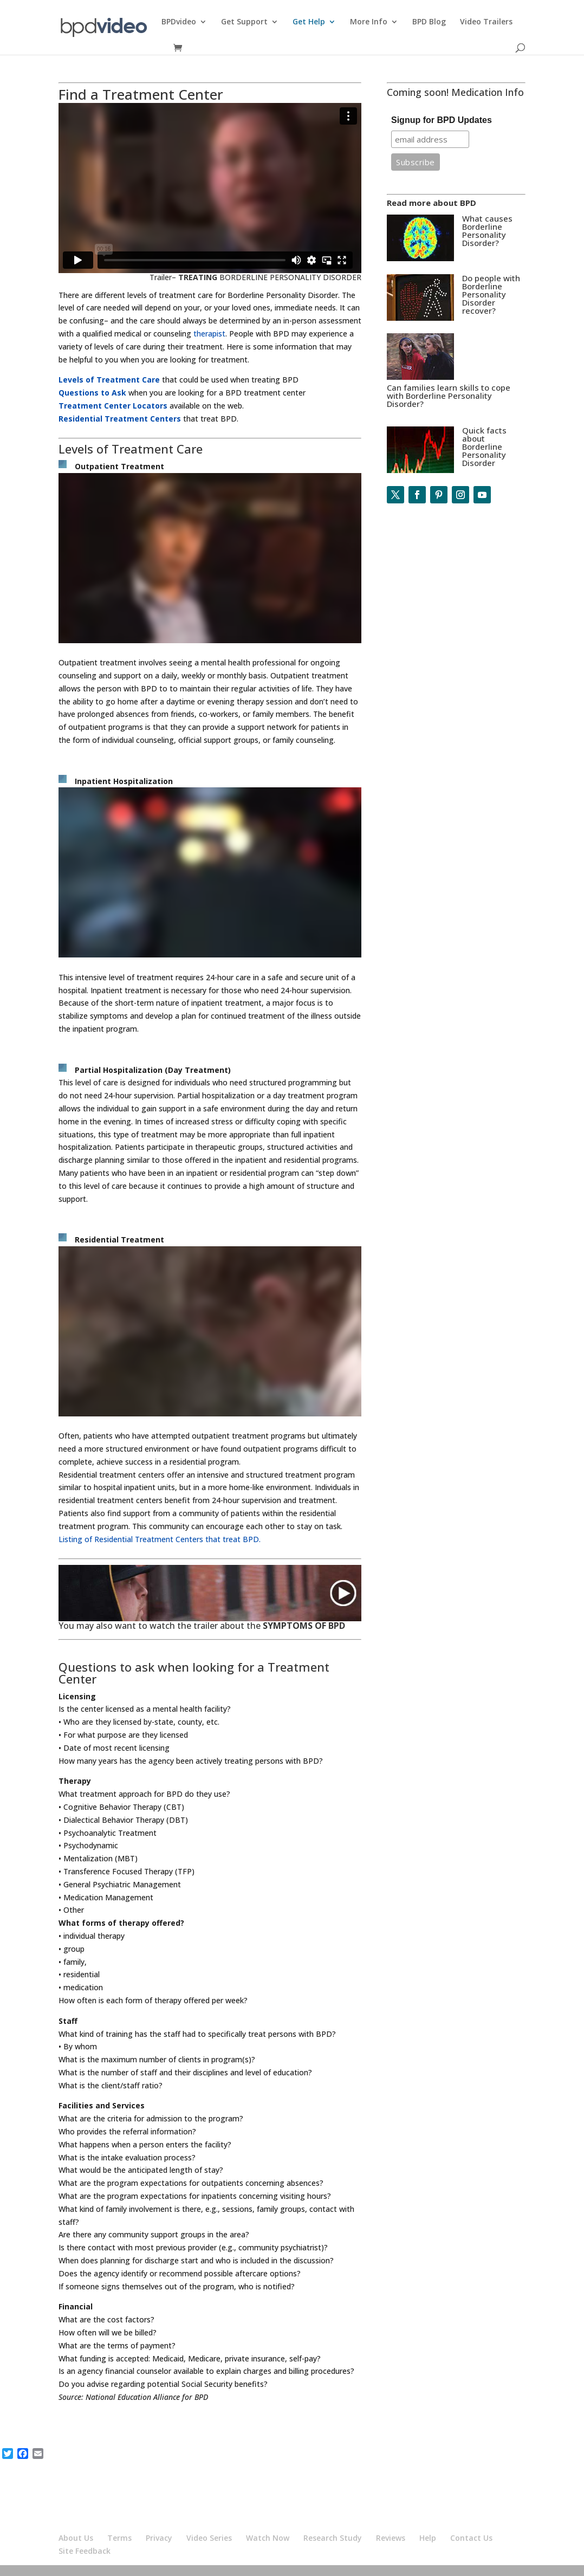 This screenshot has height=2576, width=584. What do you see at coordinates (487, 230) in the screenshot?
I see `What causes Borderline Personality Disorder?` at bounding box center [487, 230].